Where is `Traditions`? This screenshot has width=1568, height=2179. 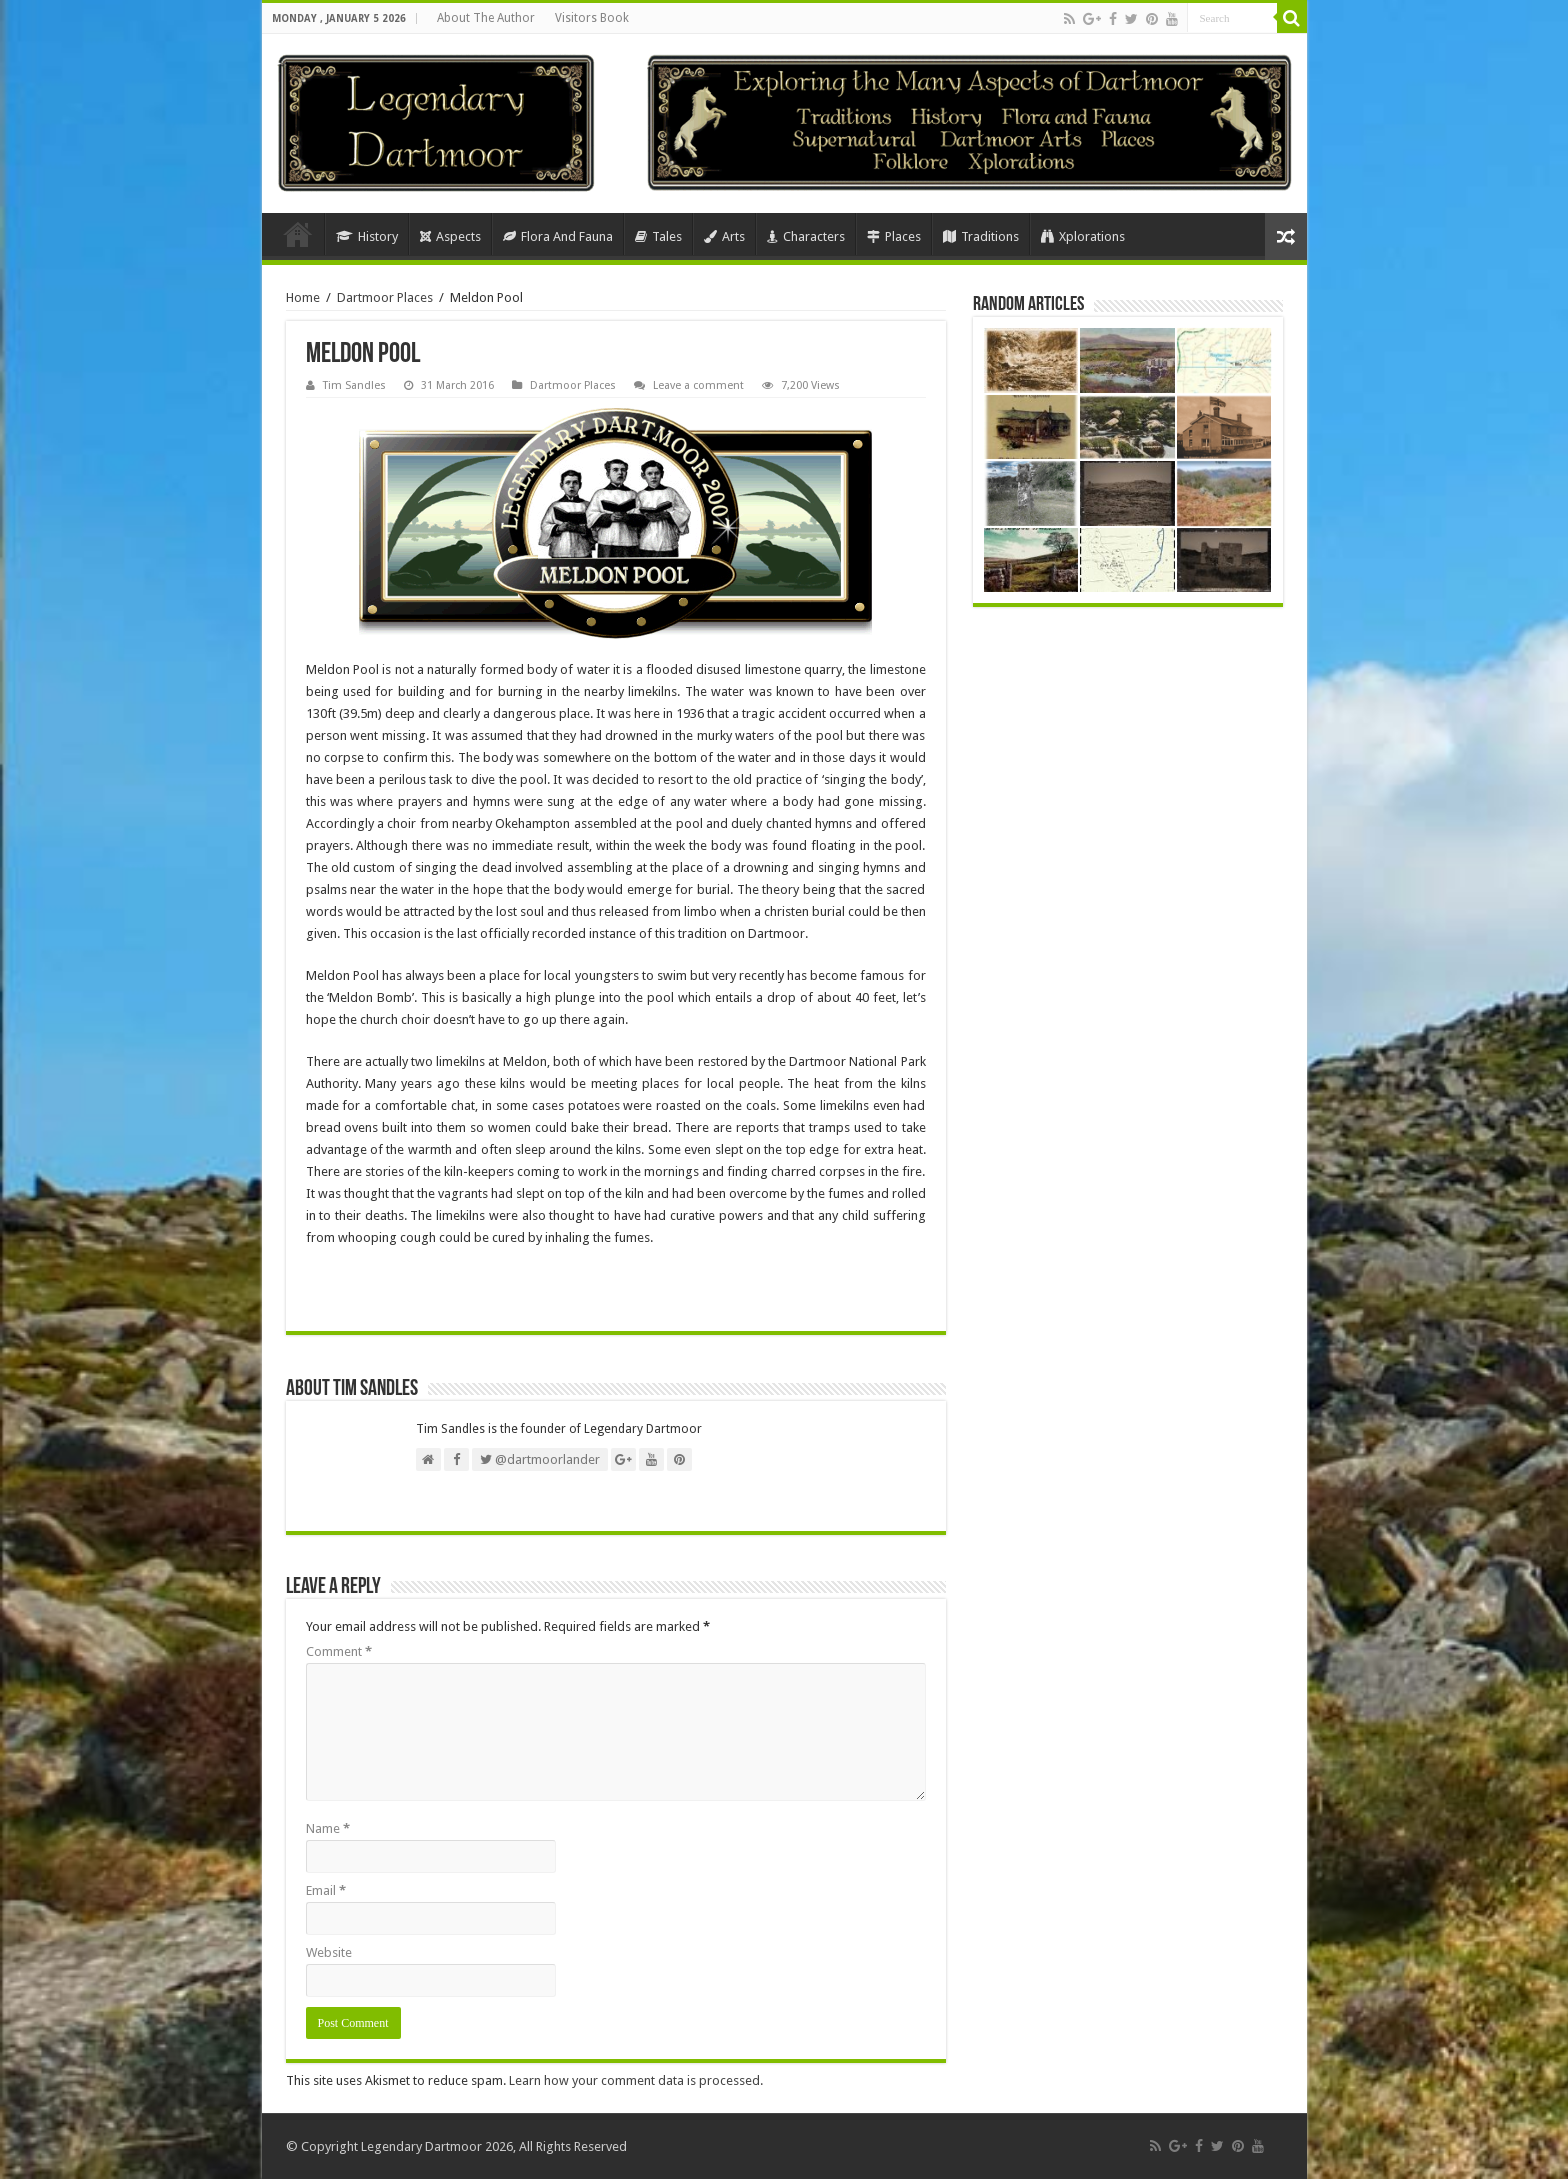
Traditions is located at coordinates (981, 236).